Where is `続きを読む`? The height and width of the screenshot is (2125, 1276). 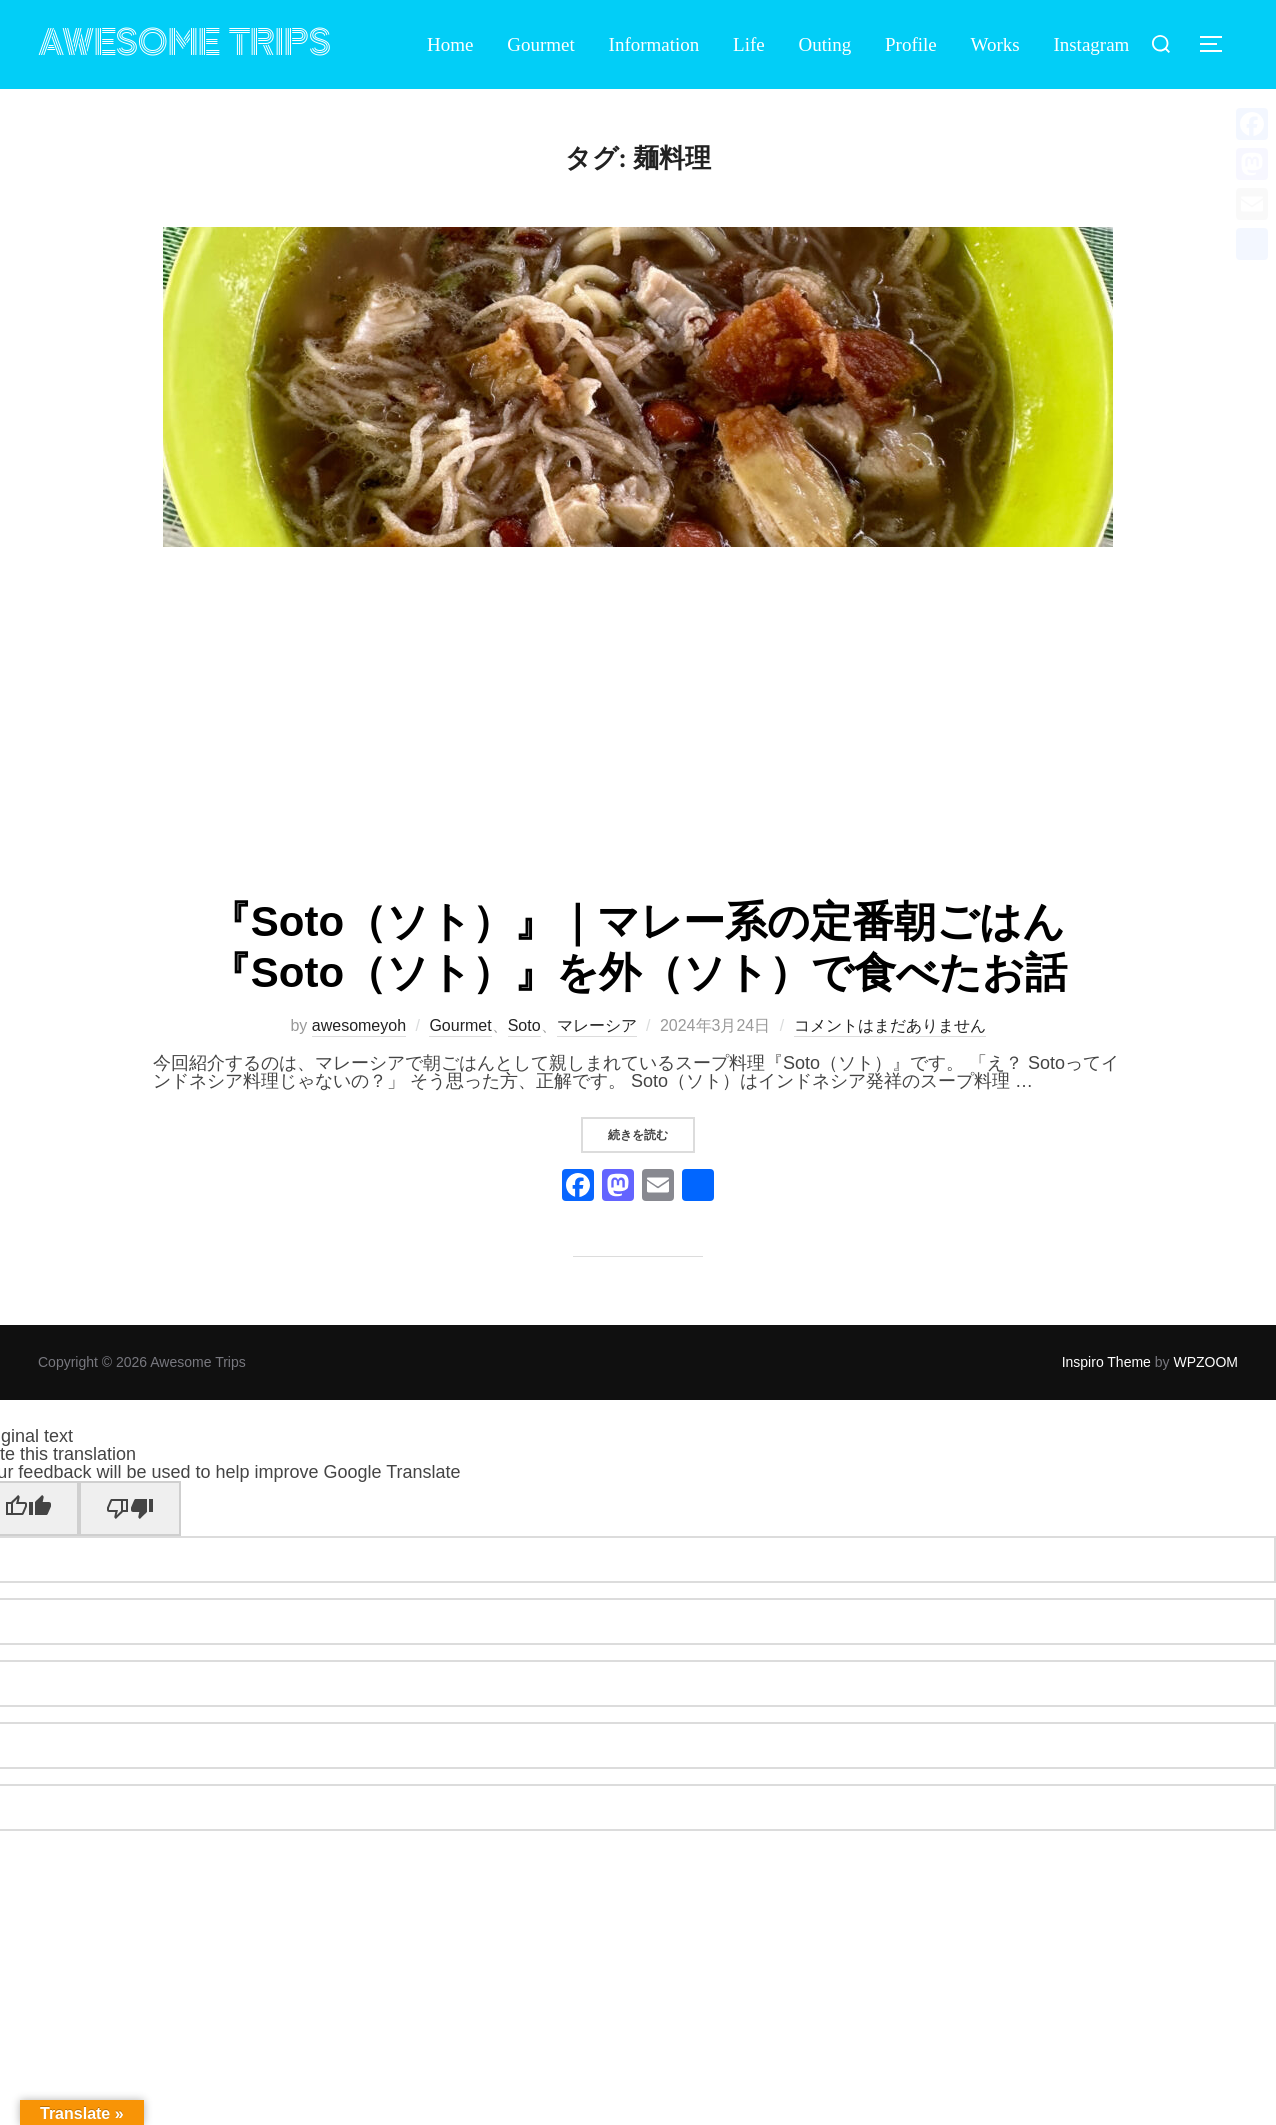
続きを読む is located at coordinates (651, 1134).